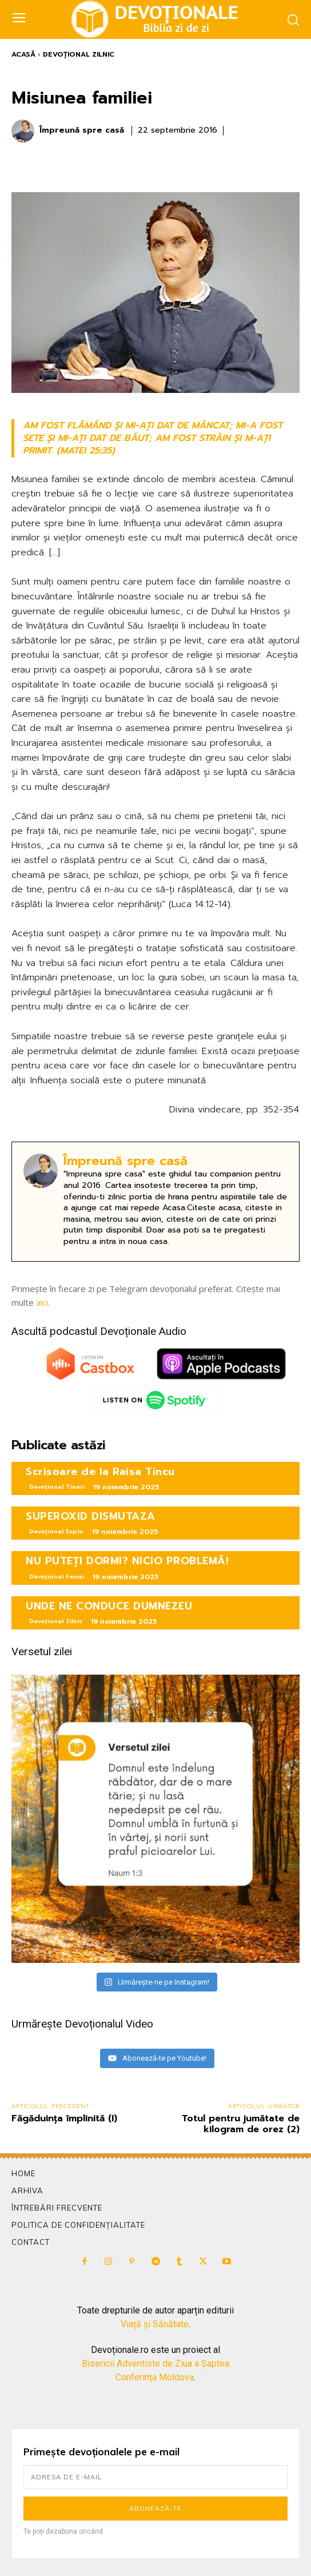  Describe the element at coordinates (78, 54) in the screenshot. I see `Devoțional Zilnic` at that location.